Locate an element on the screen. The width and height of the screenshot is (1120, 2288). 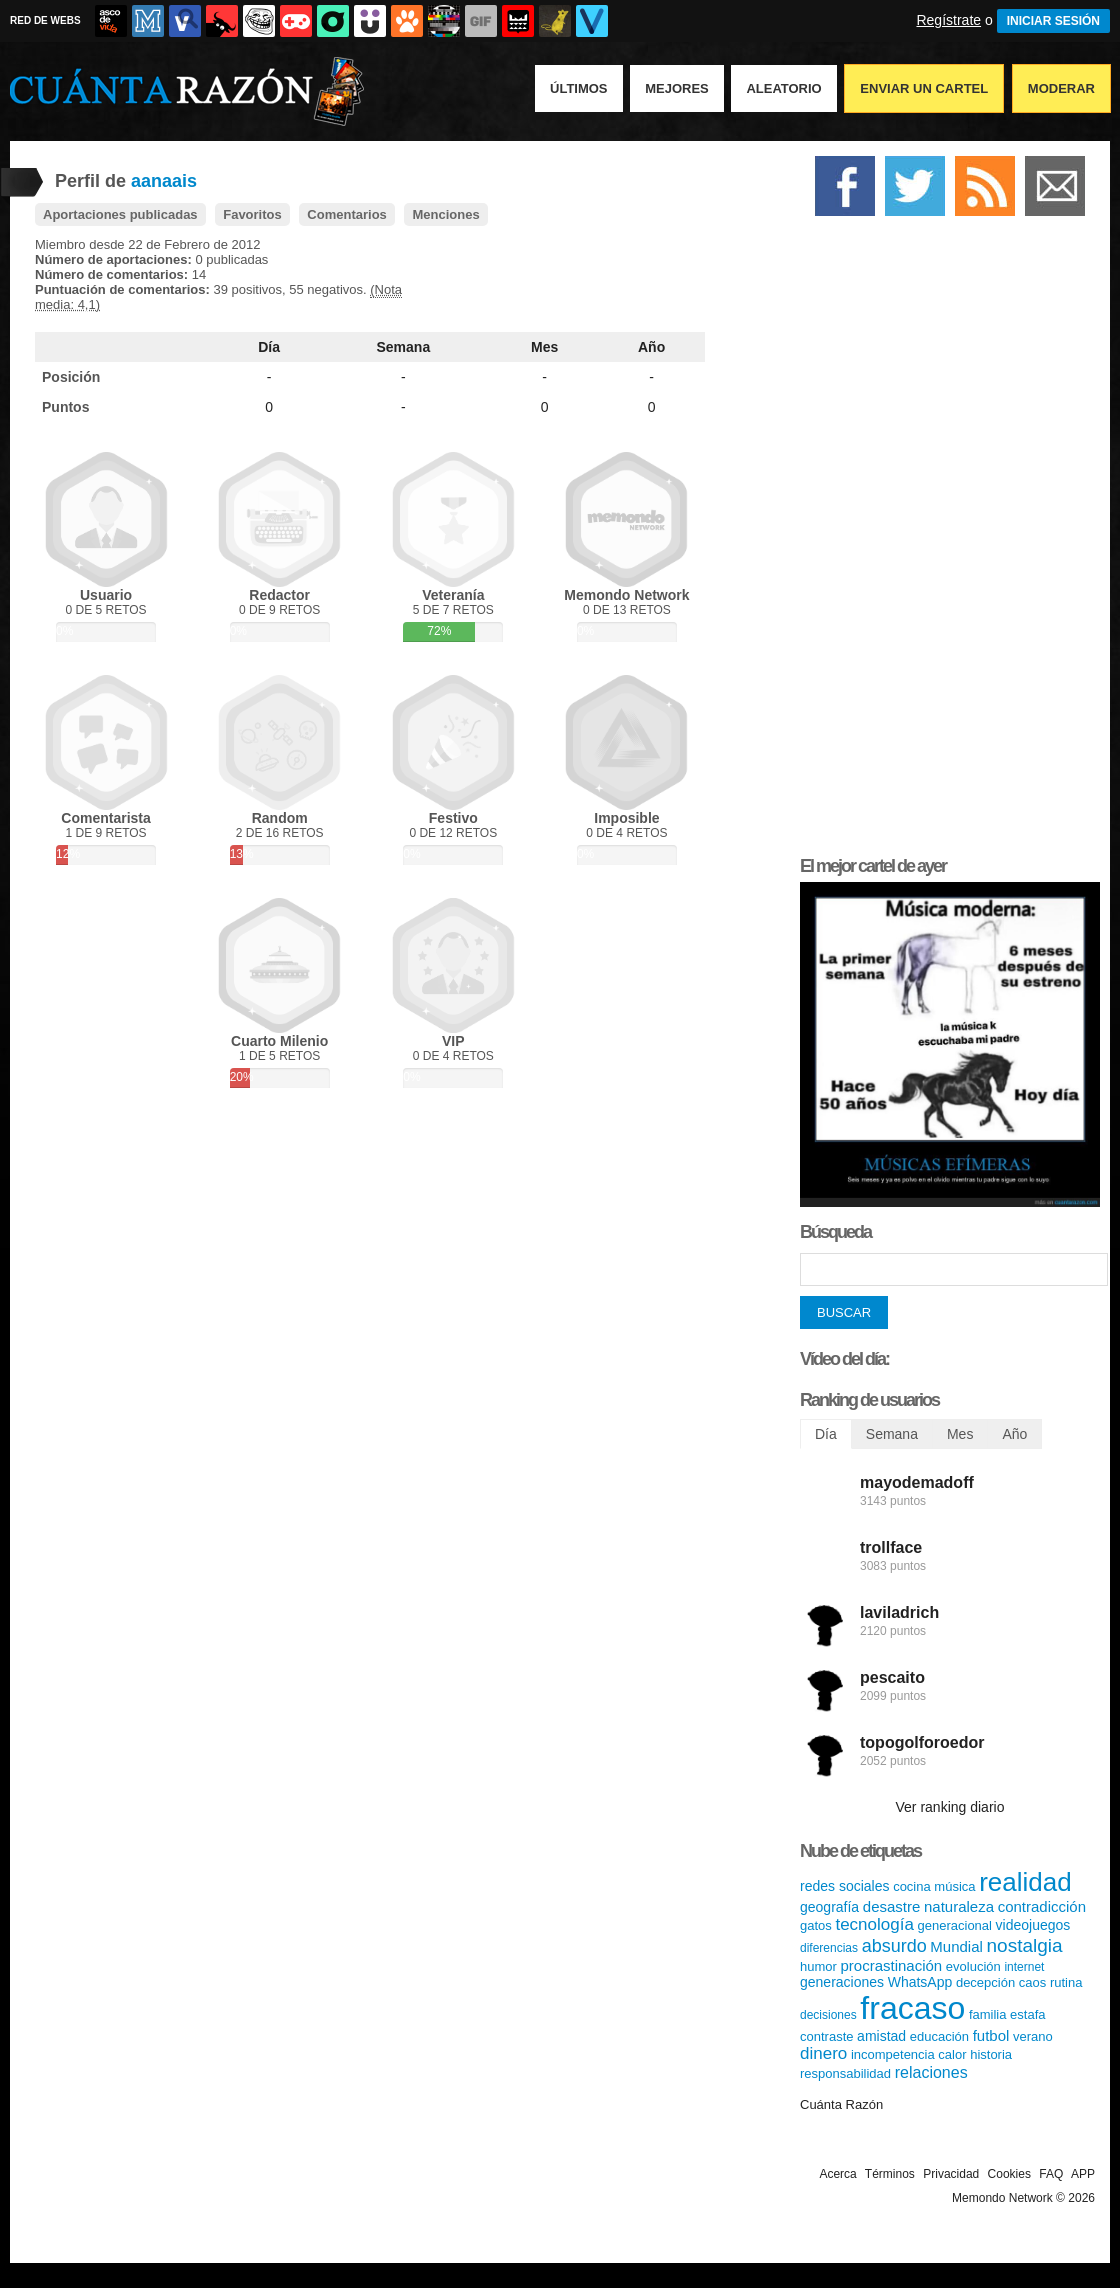
Mes is located at coordinates (544, 347).